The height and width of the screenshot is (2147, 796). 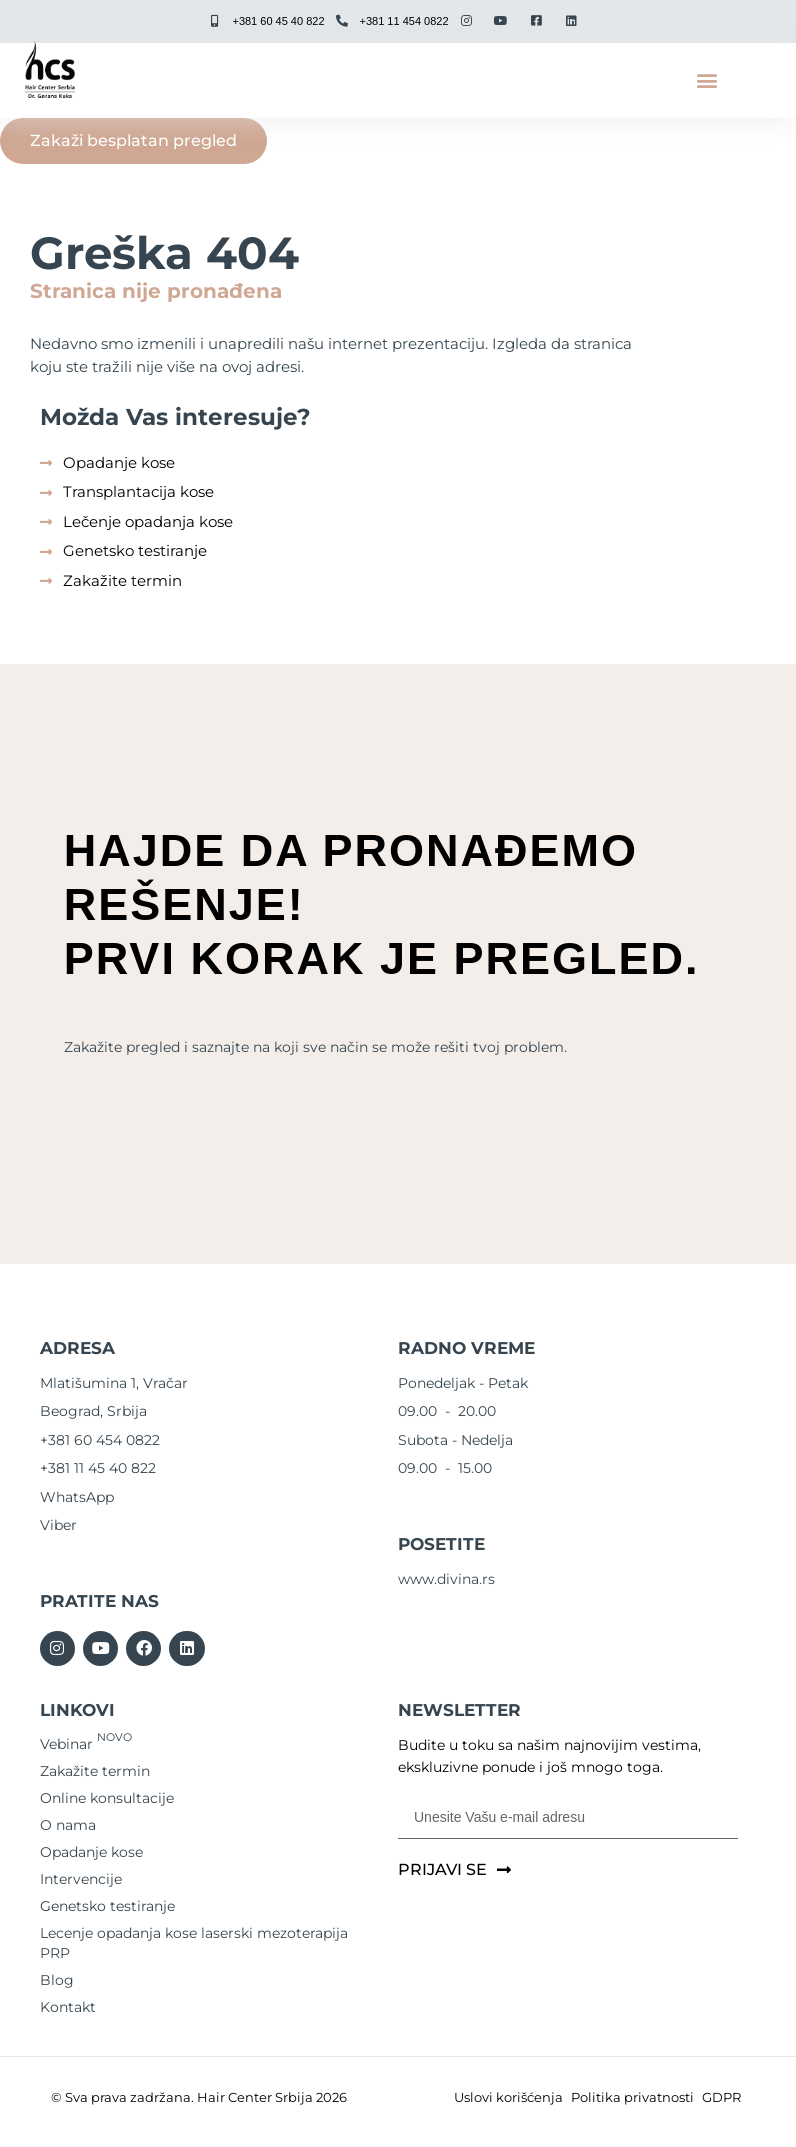 What do you see at coordinates (706, 80) in the screenshot?
I see `[button]` at bounding box center [706, 80].